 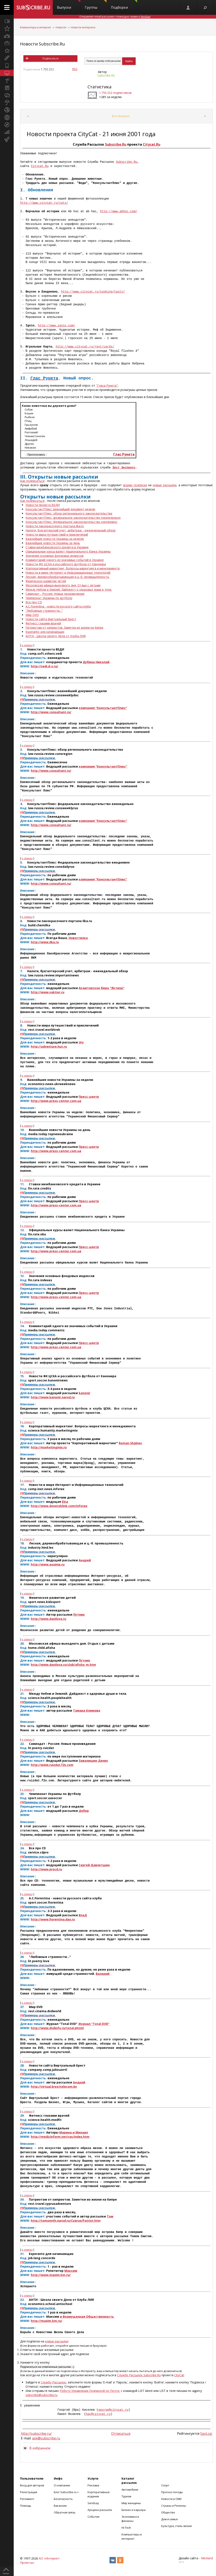 I want to click on Сергей Давлетшин, so click(x=94, y=1865).